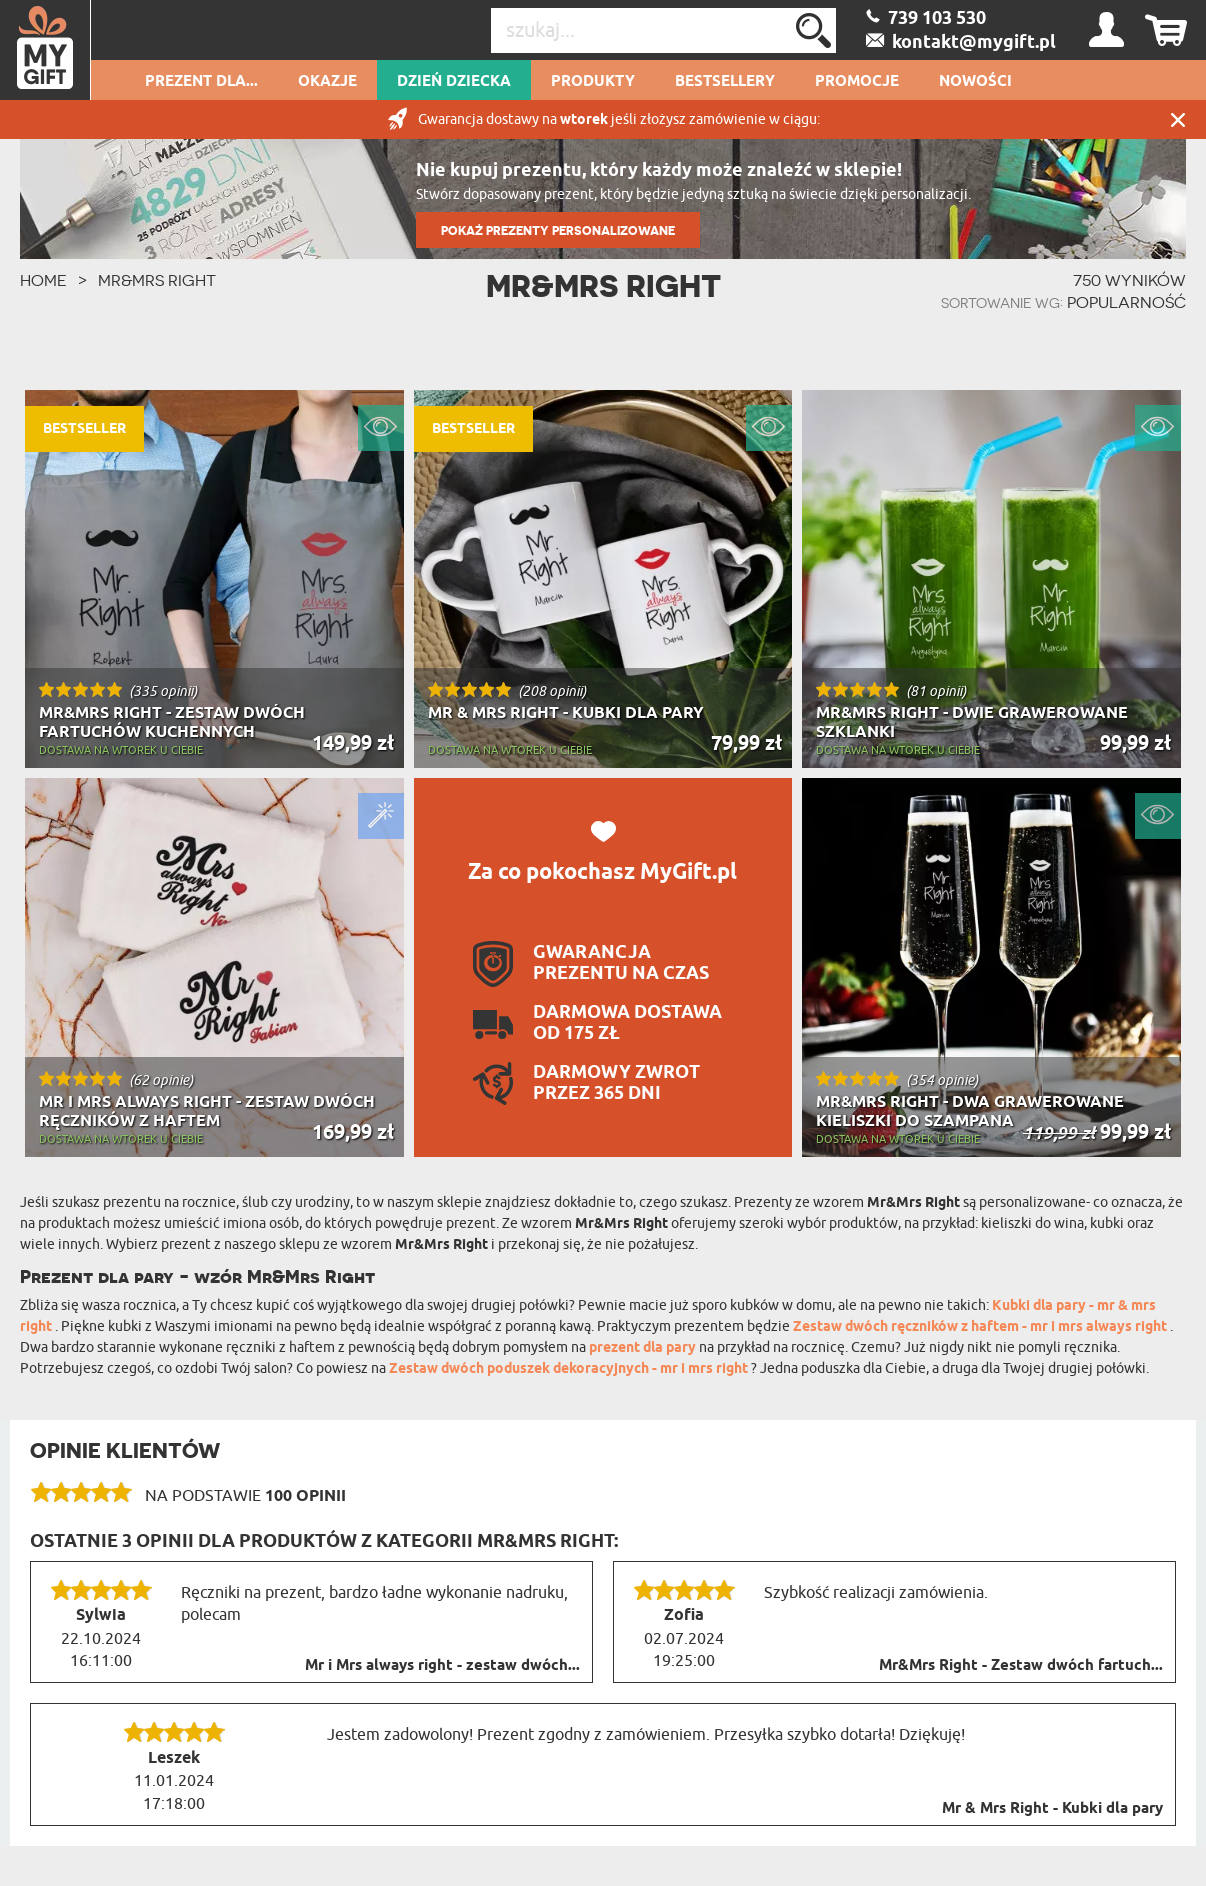 The image size is (1206, 1886). Describe the element at coordinates (327, 82) in the screenshot. I see `Okazje` at that location.